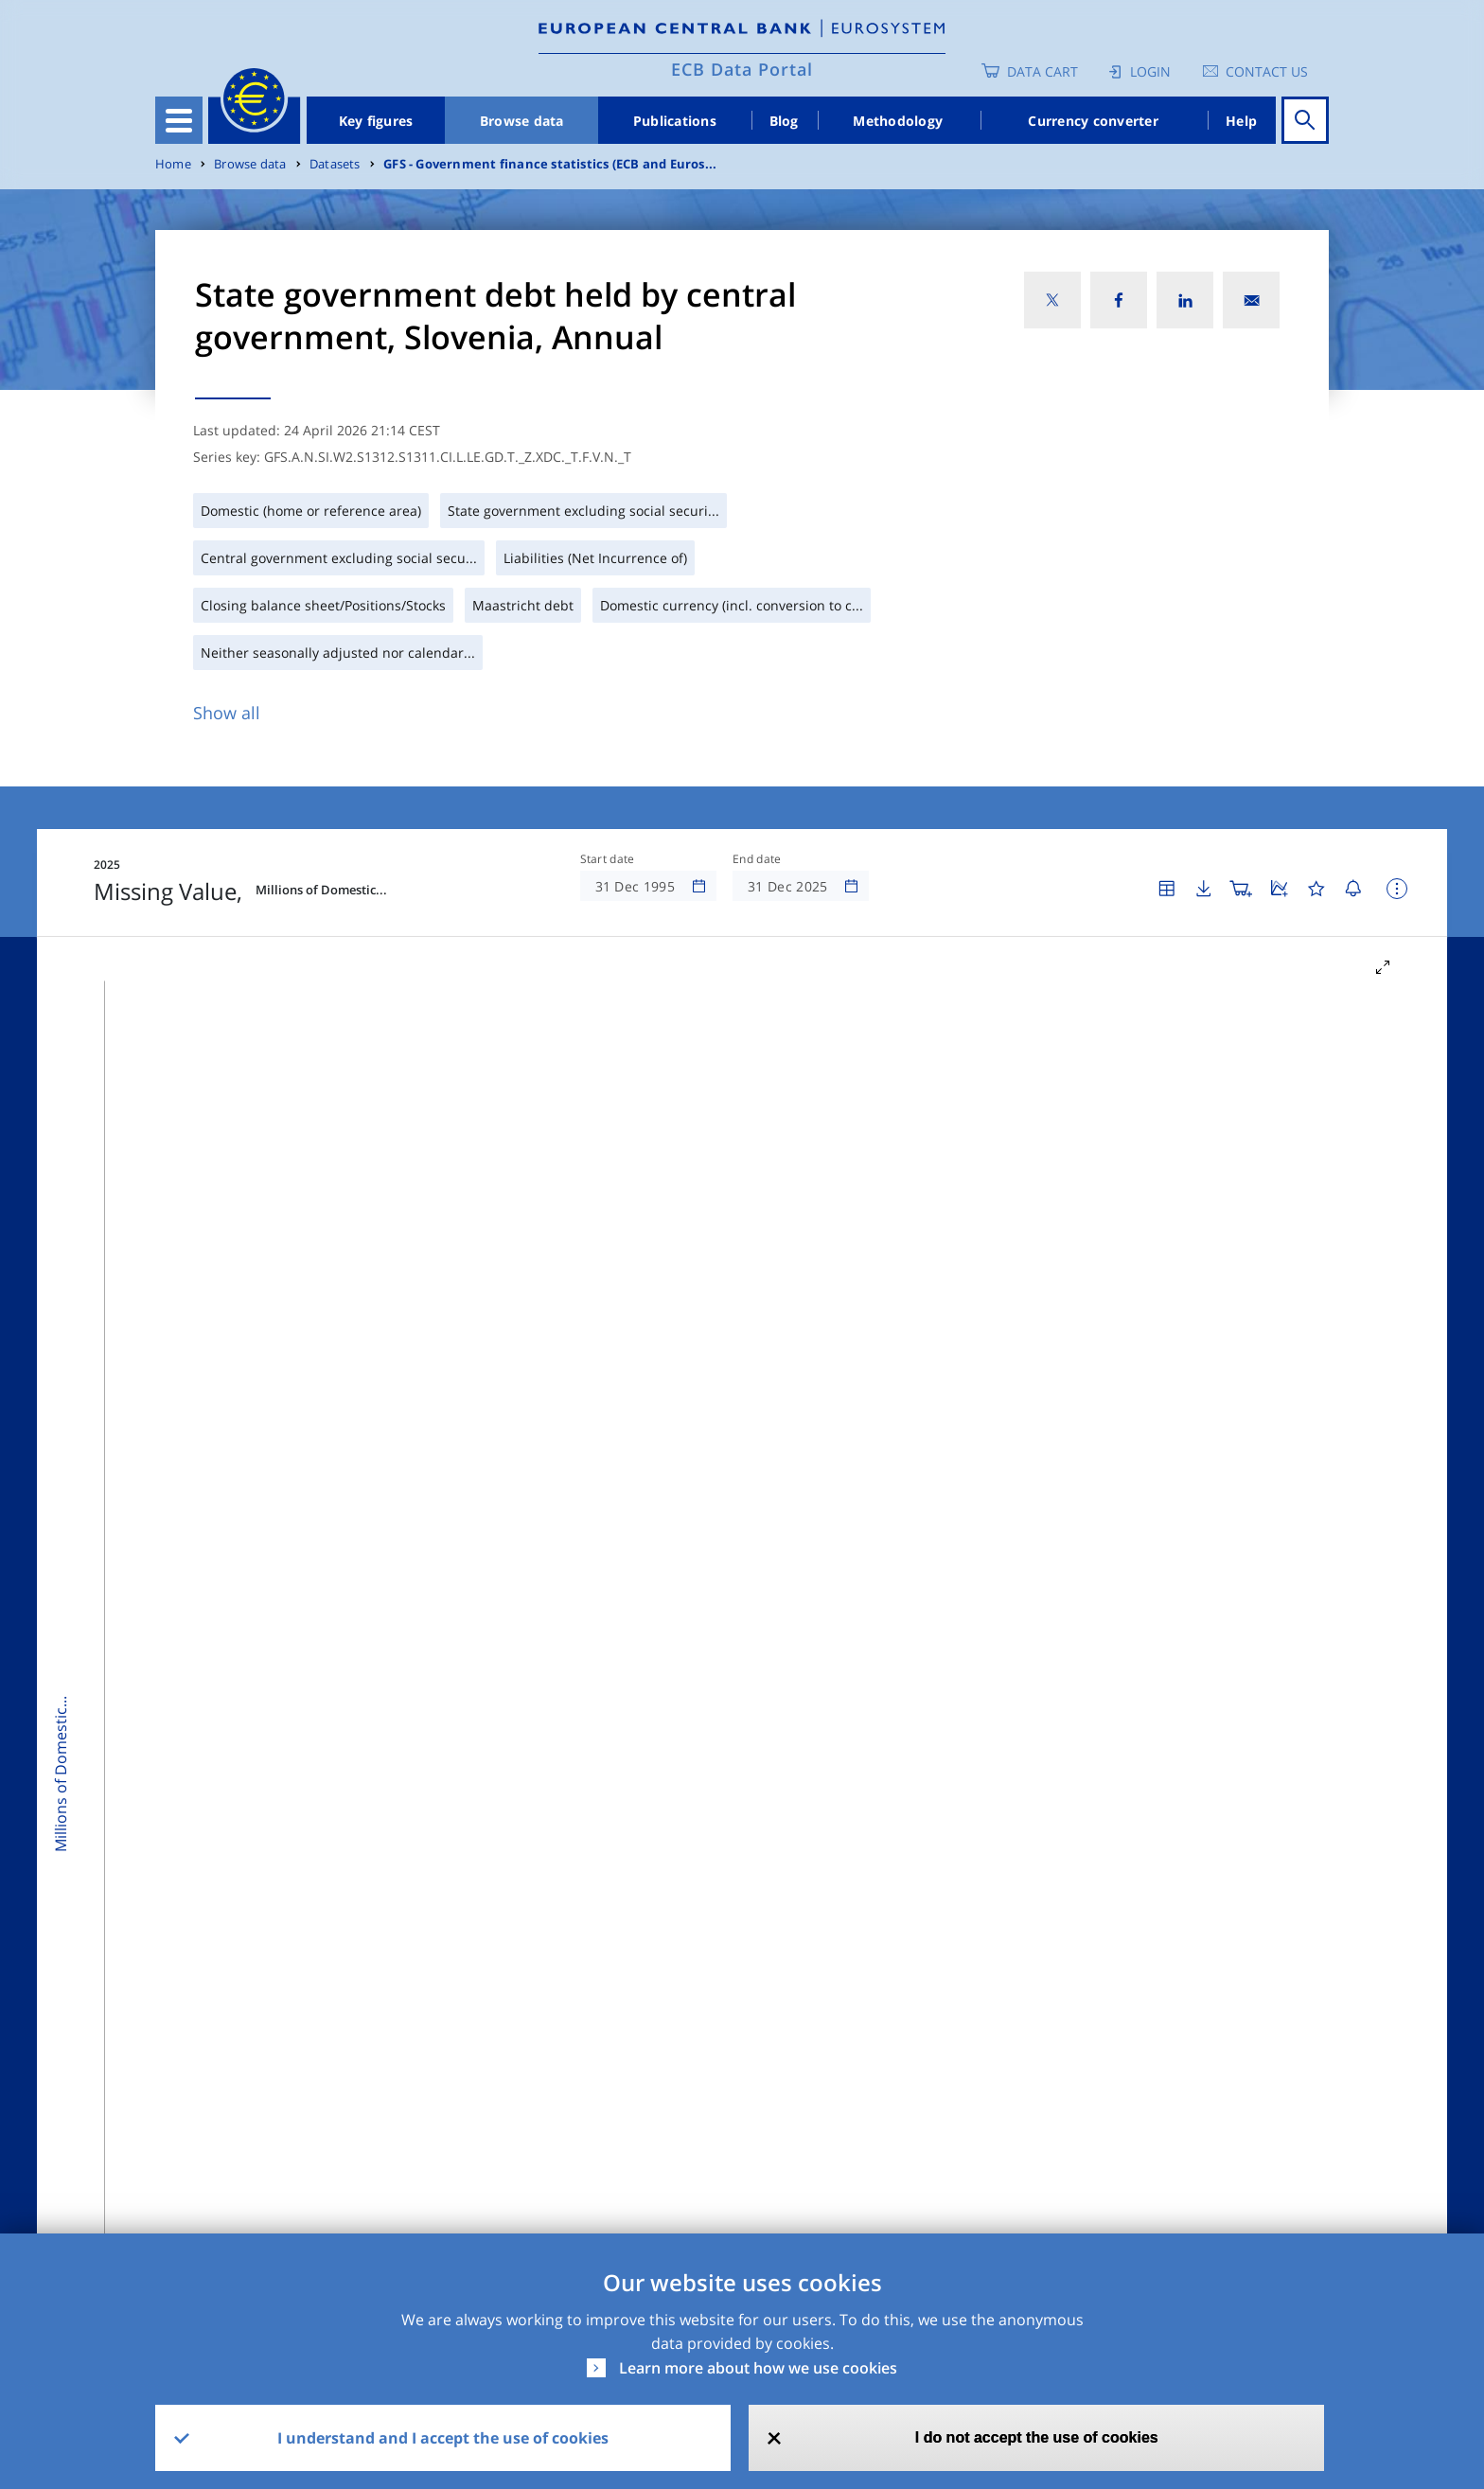 Image resolution: width=1484 pixels, height=2489 pixels. What do you see at coordinates (522, 121) in the screenshot?
I see `Browse data` at bounding box center [522, 121].